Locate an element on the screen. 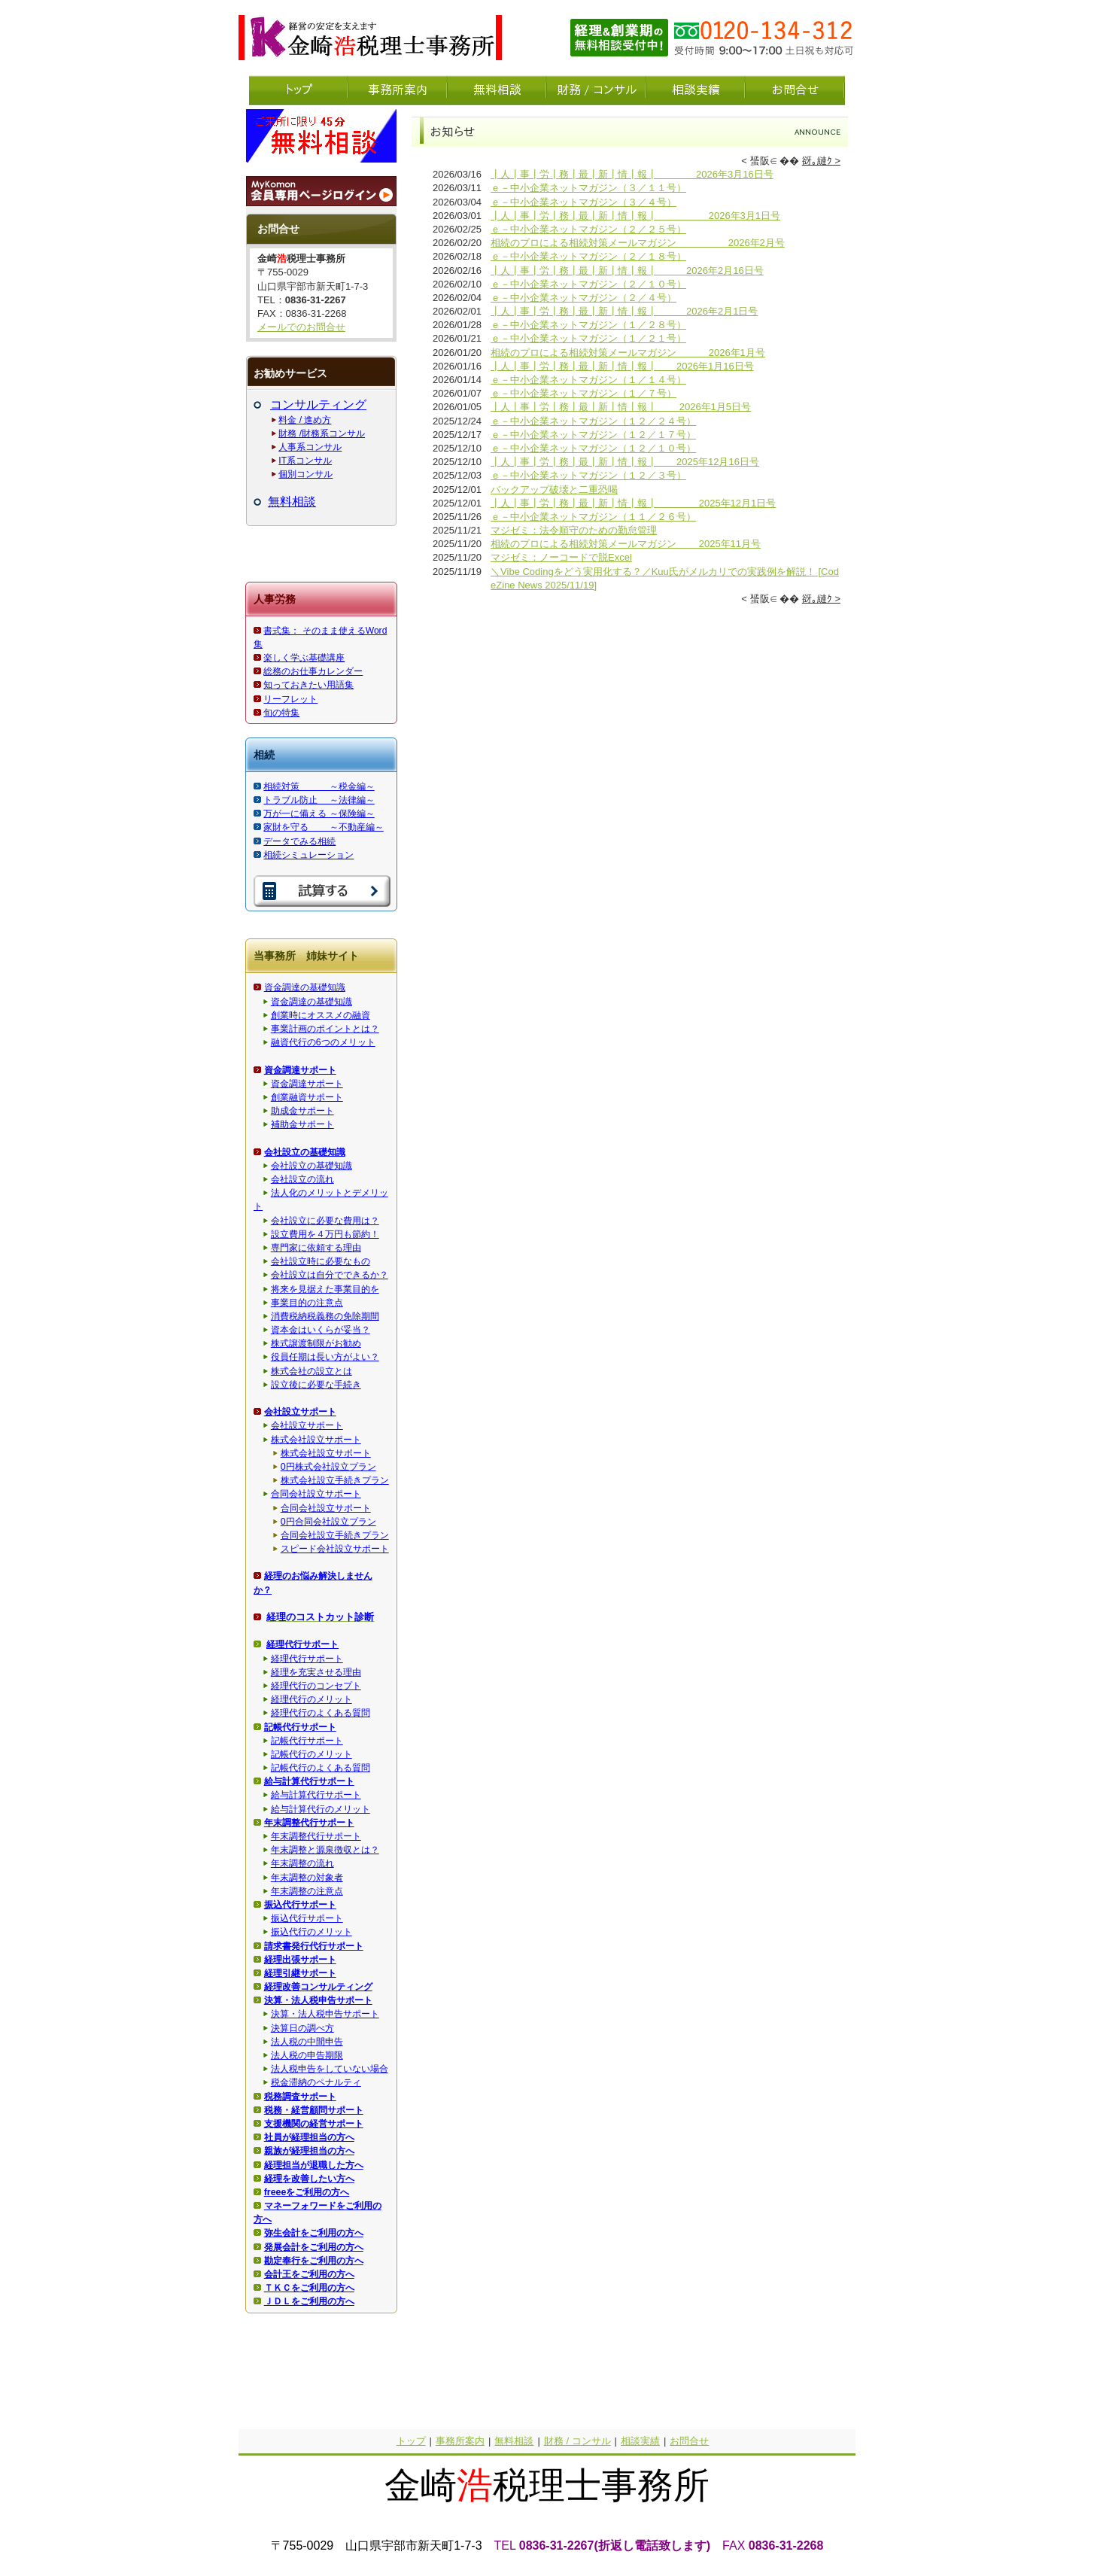 Image resolution: width=1094 pixels, height=2576 pixels. ┃人┃事┃労┃務┃最┃新┃情┃報┃ 2026年2月1日号 is located at coordinates (624, 311).